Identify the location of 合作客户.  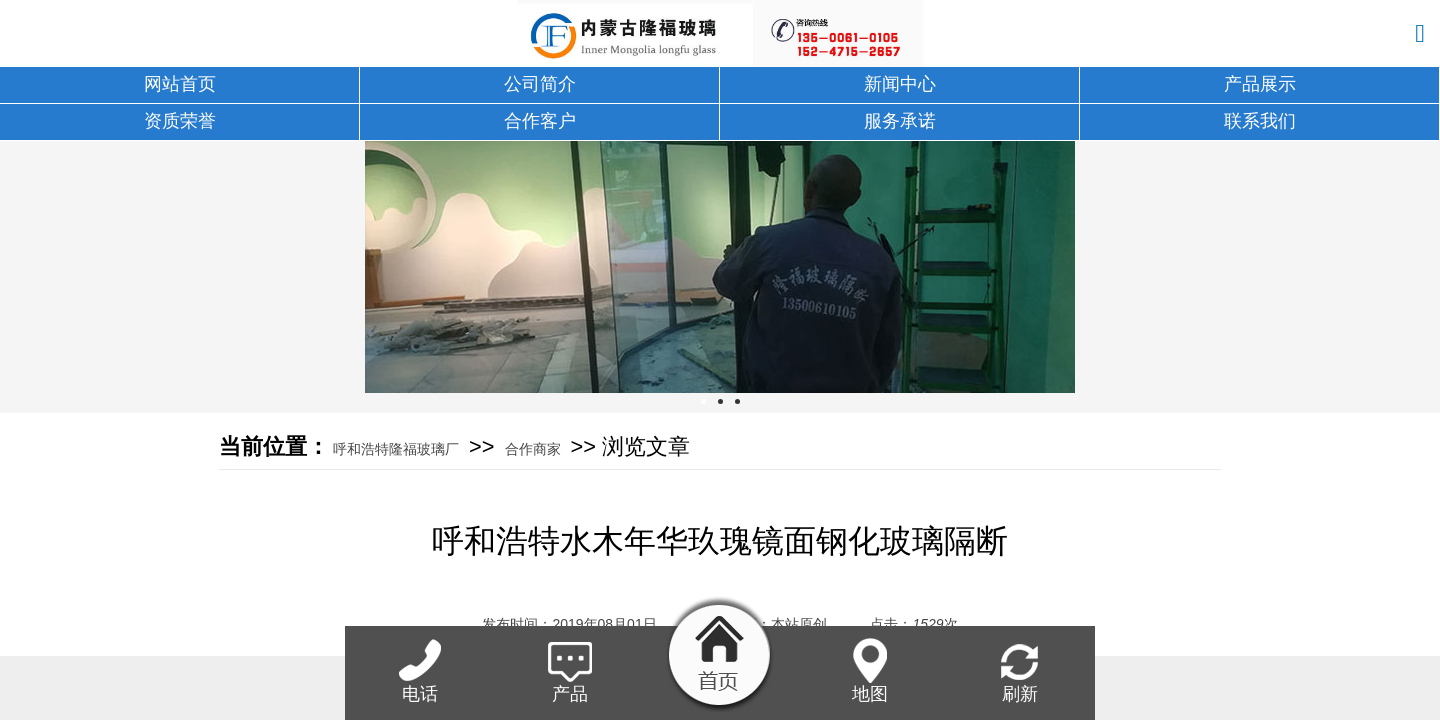
(540, 121).